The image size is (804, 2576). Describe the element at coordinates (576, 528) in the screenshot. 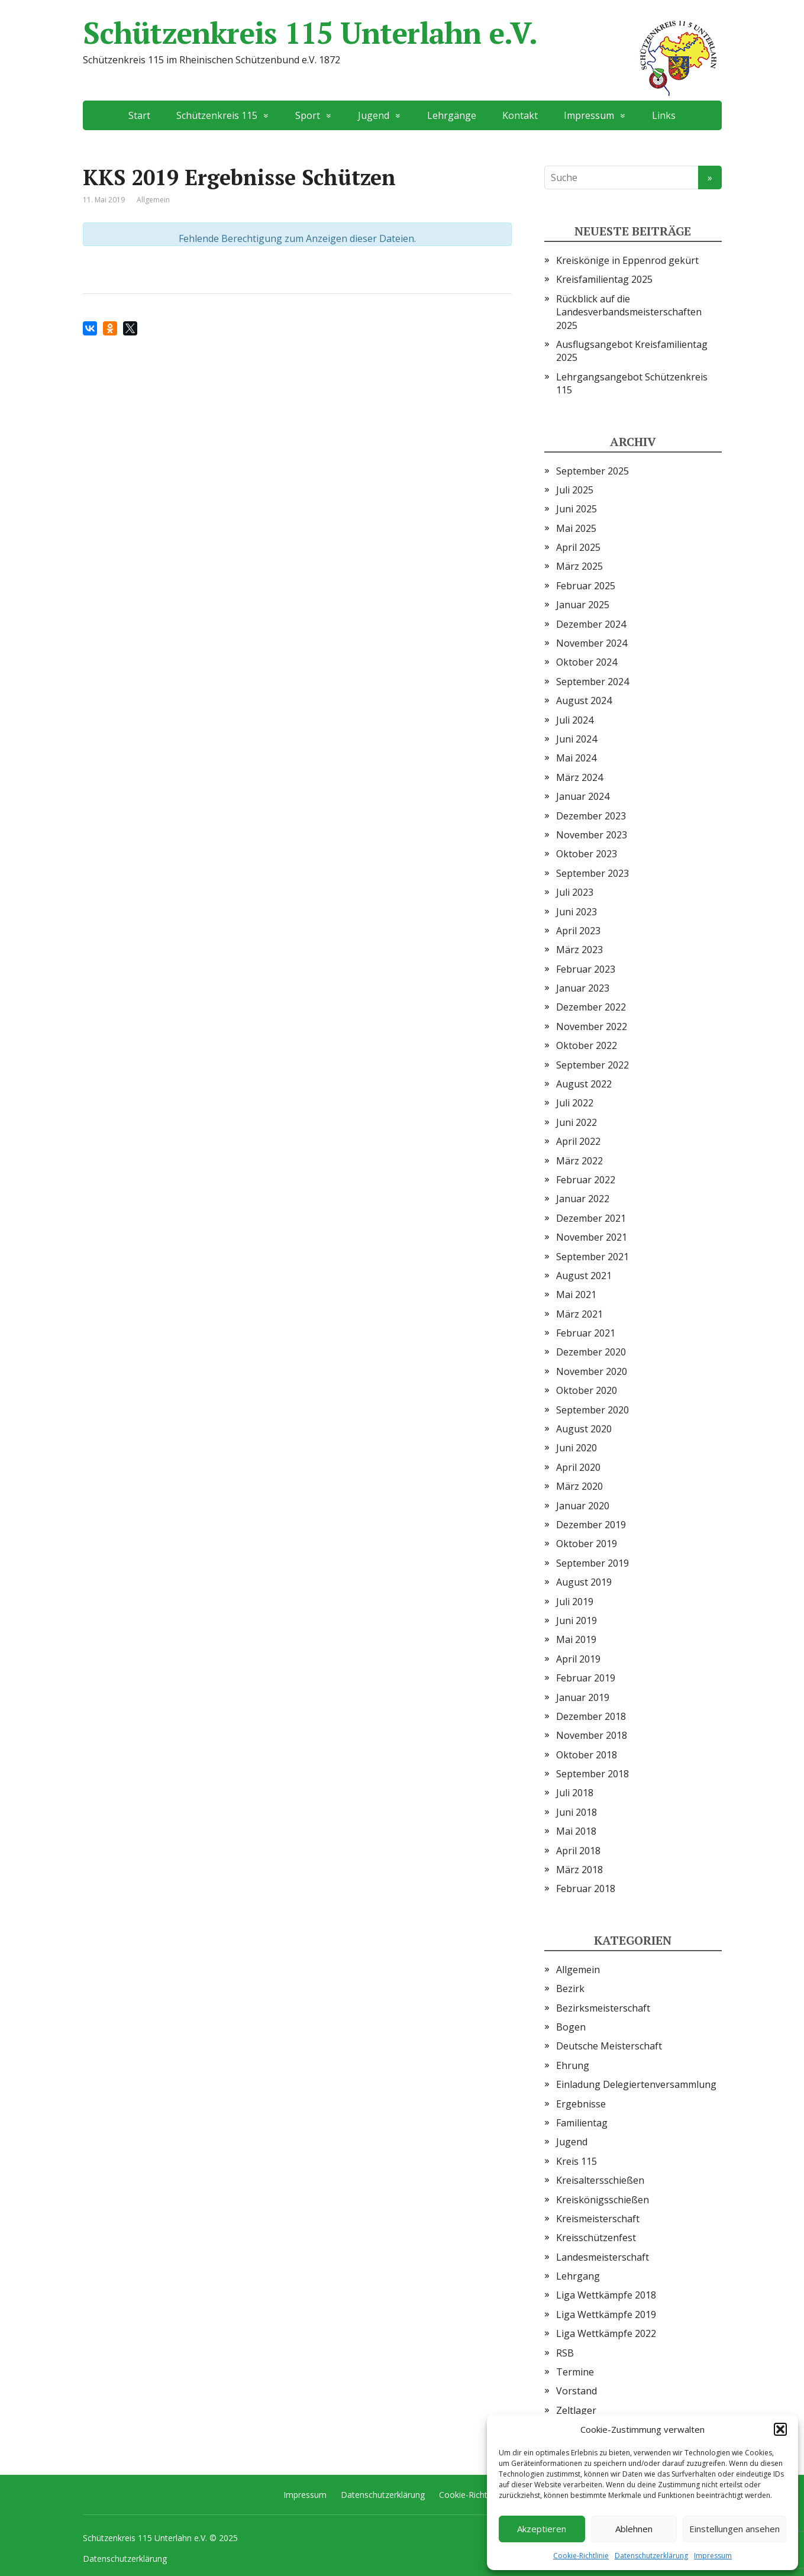

I see `Mai 2025` at that location.